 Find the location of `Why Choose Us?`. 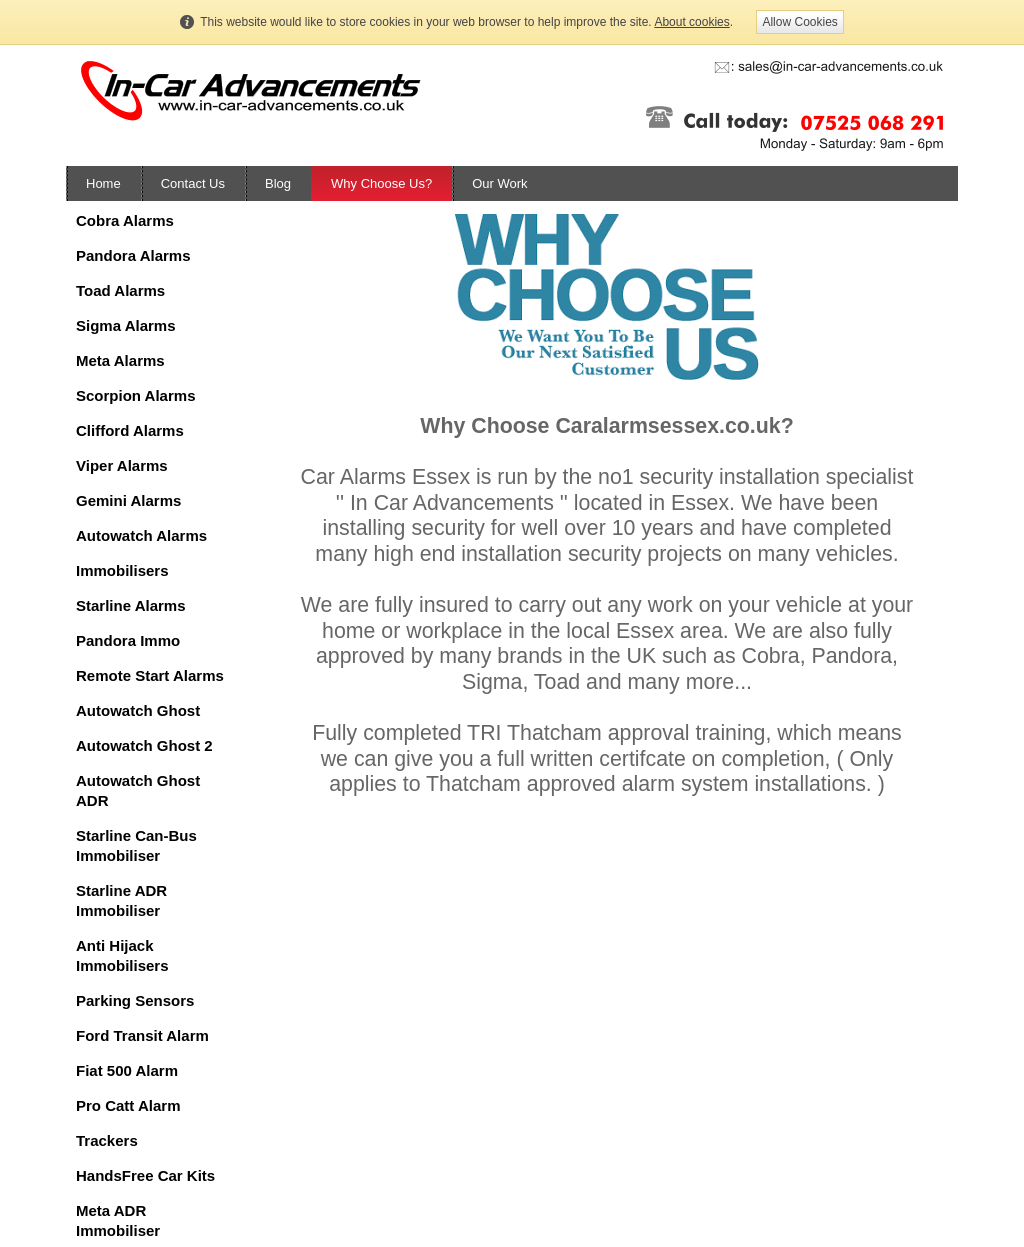

Why Choose Us? is located at coordinates (381, 183).